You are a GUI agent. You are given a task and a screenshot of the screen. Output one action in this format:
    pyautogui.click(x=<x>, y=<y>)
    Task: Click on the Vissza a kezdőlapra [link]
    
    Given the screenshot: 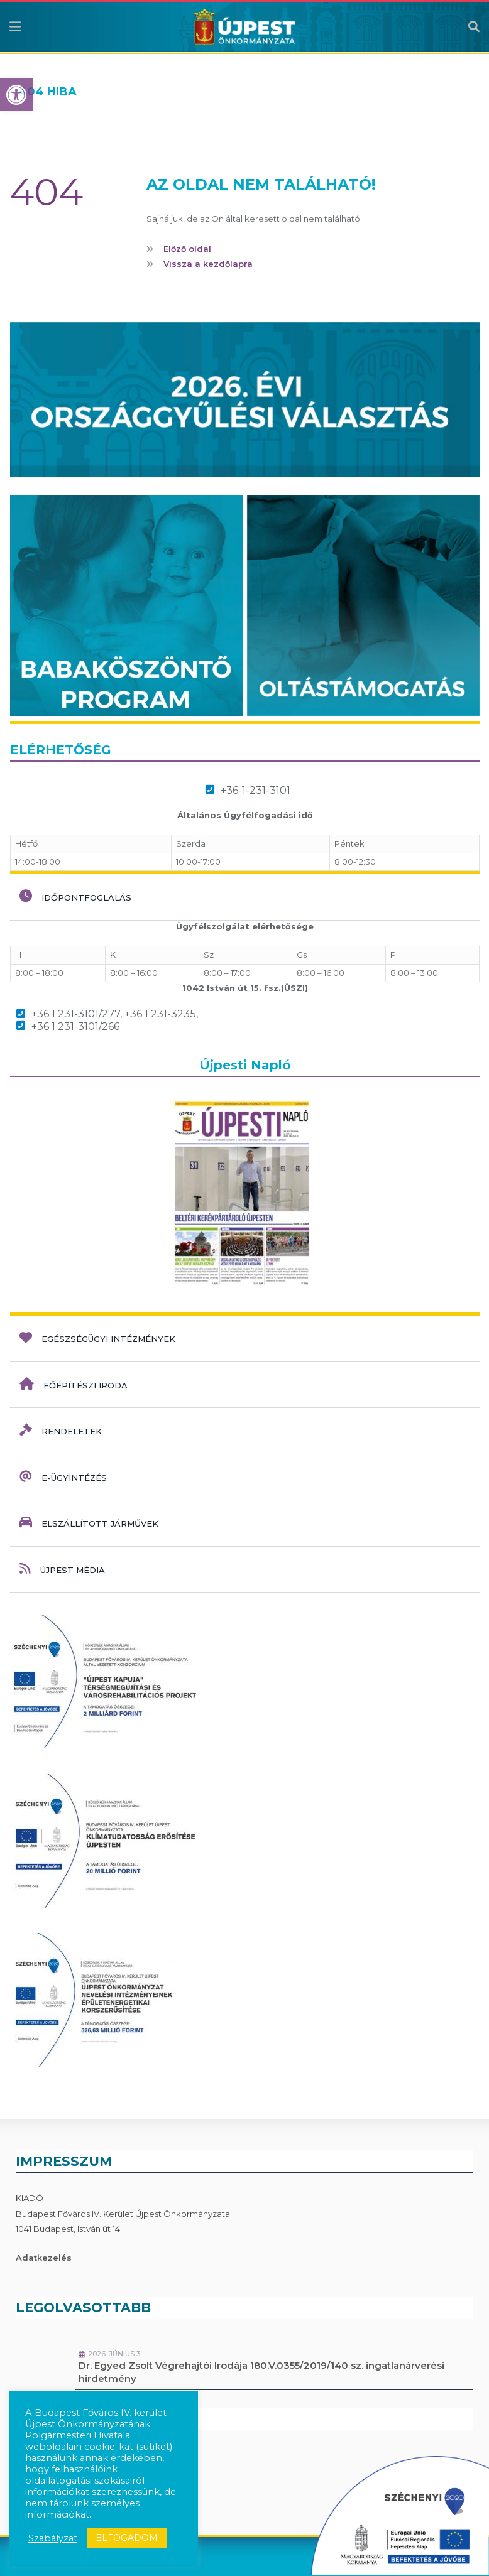 What is the action you would take?
    pyautogui.click(x=208, y=264)
    